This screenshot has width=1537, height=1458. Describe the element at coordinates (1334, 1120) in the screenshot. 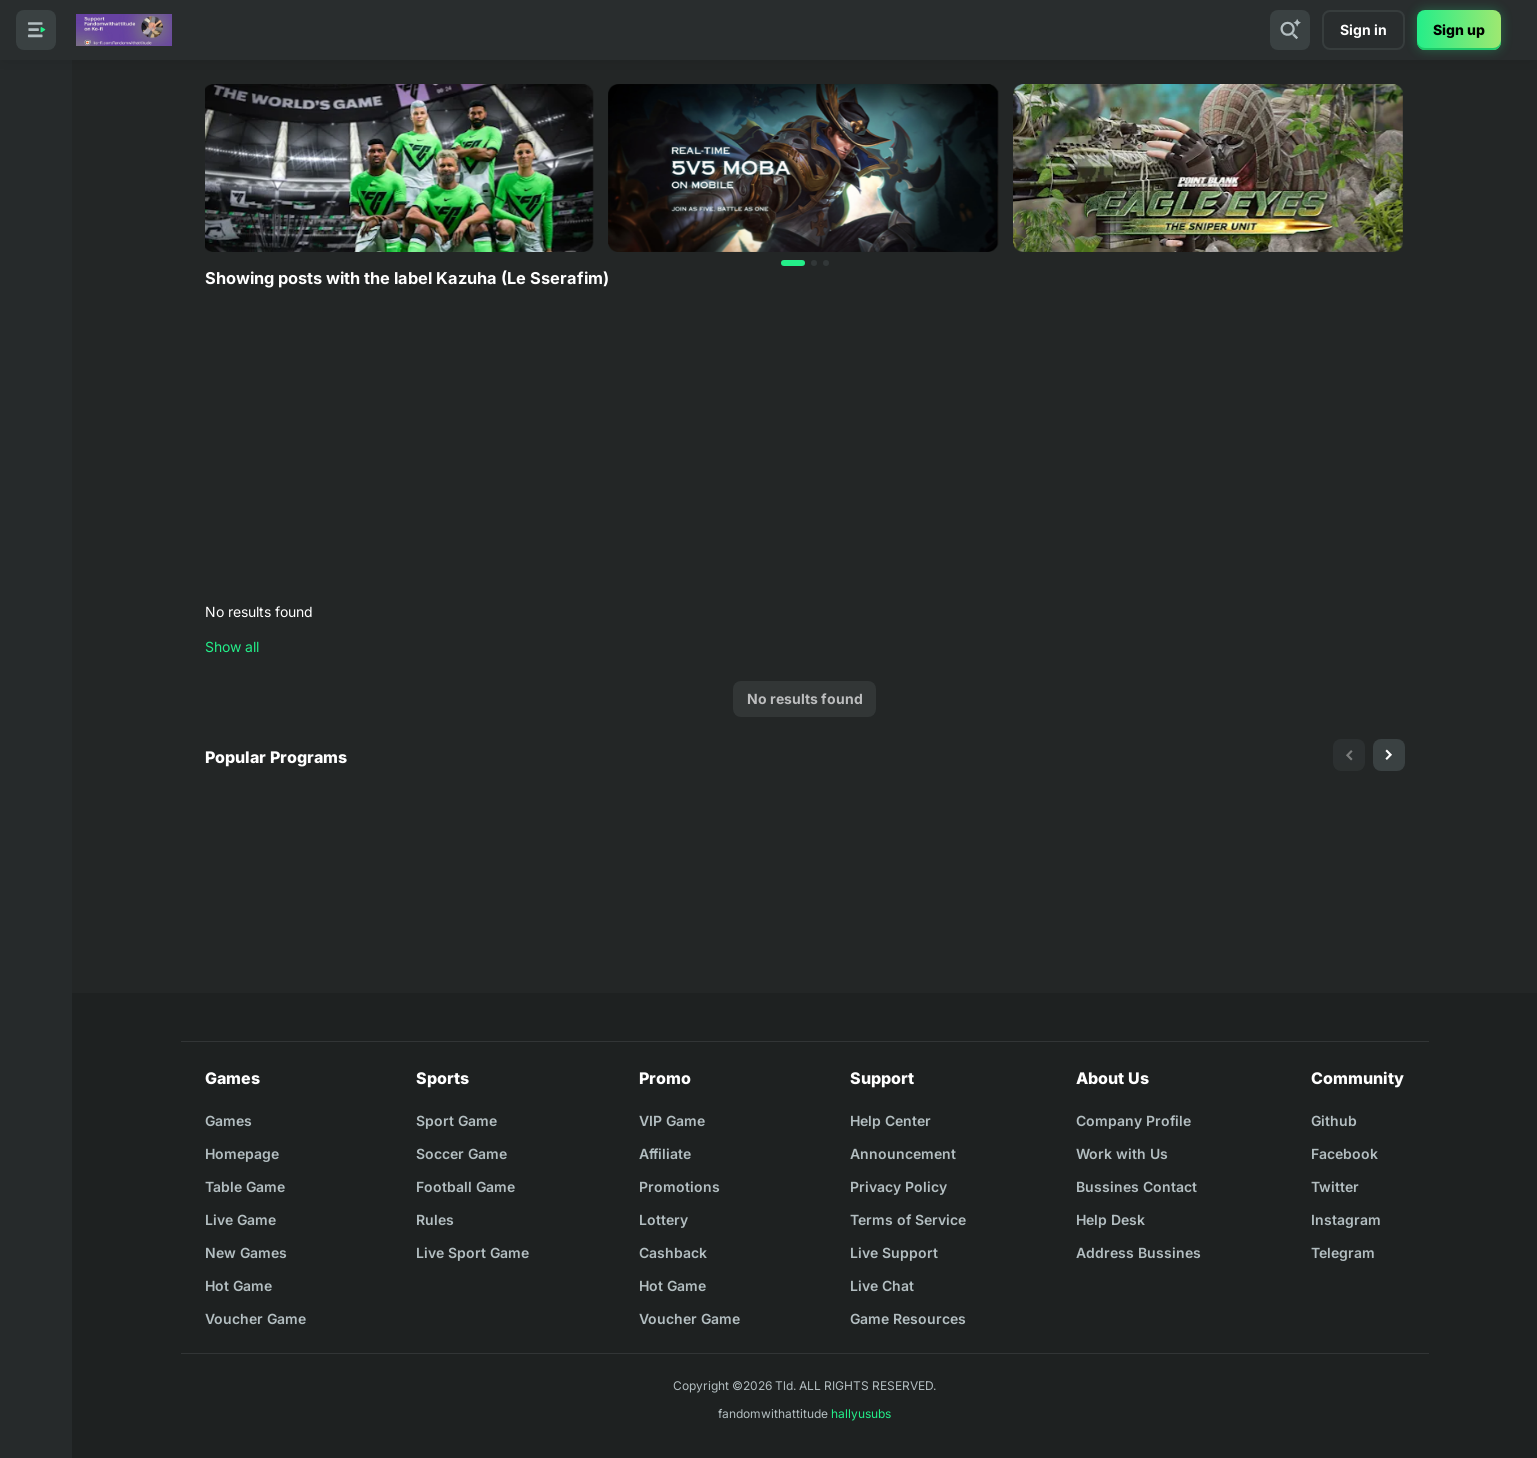

I see `Github` at that location.